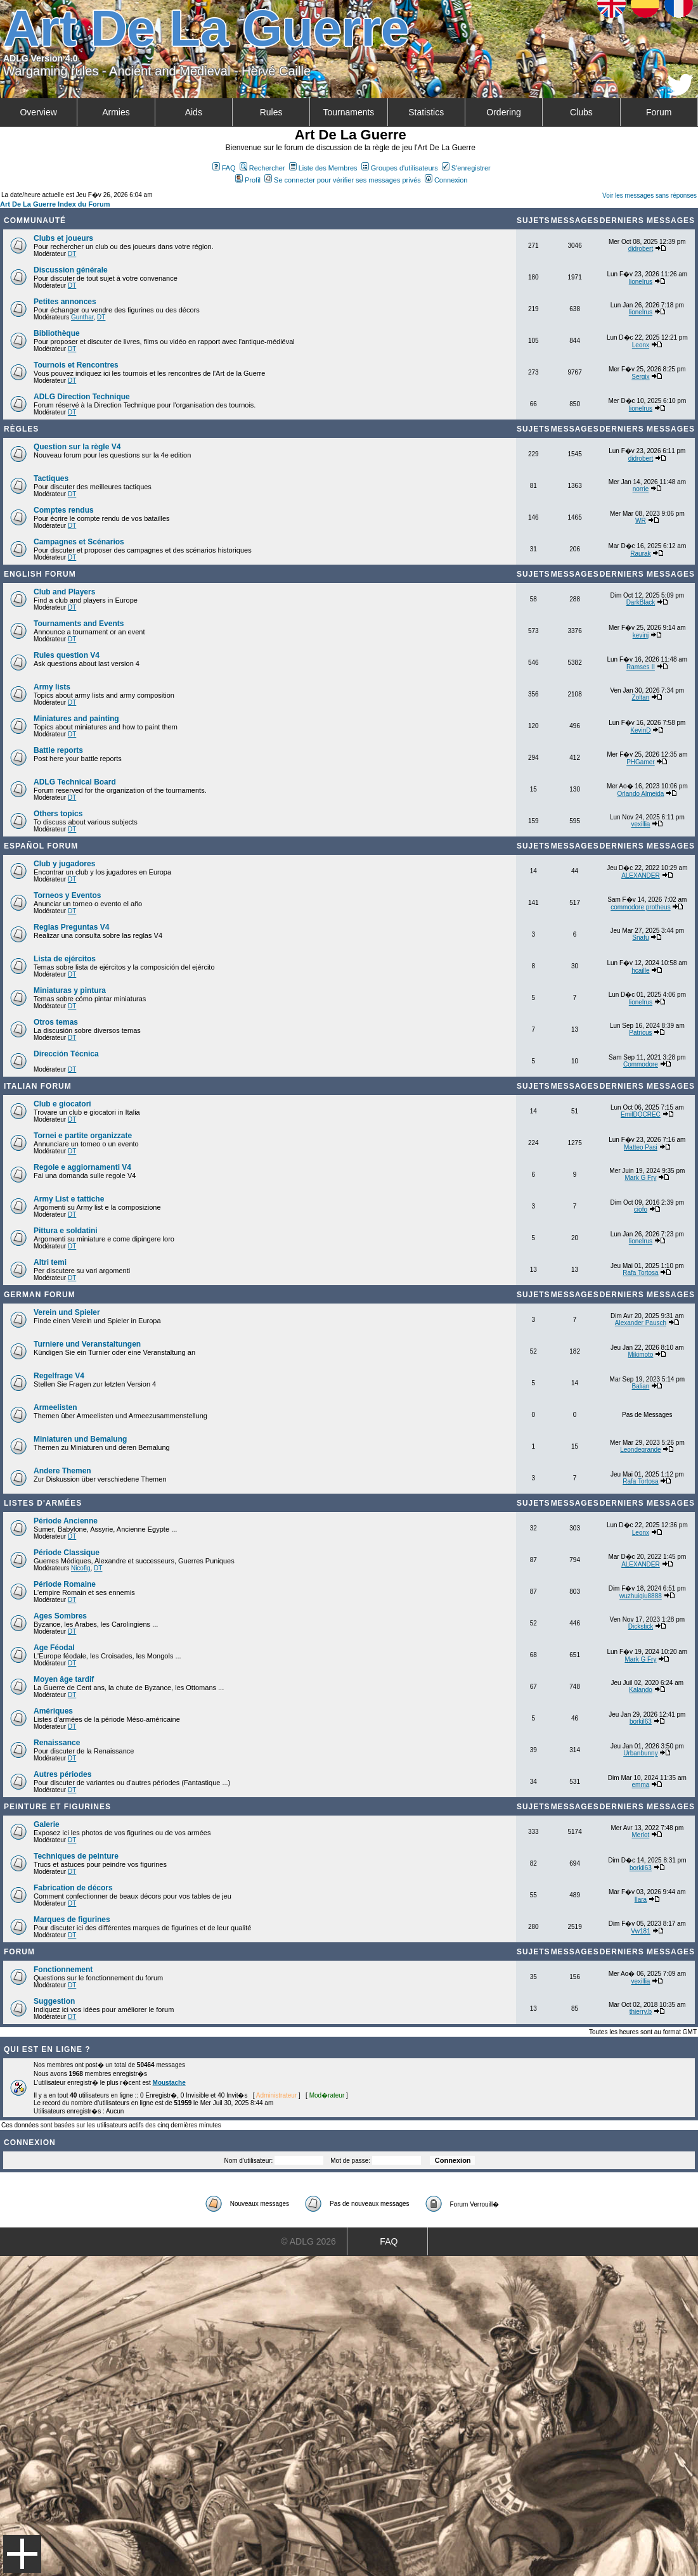  Describe the element at coordinates (63, 238) in the screenshot. I see `Clubs et joueurs` at that location.